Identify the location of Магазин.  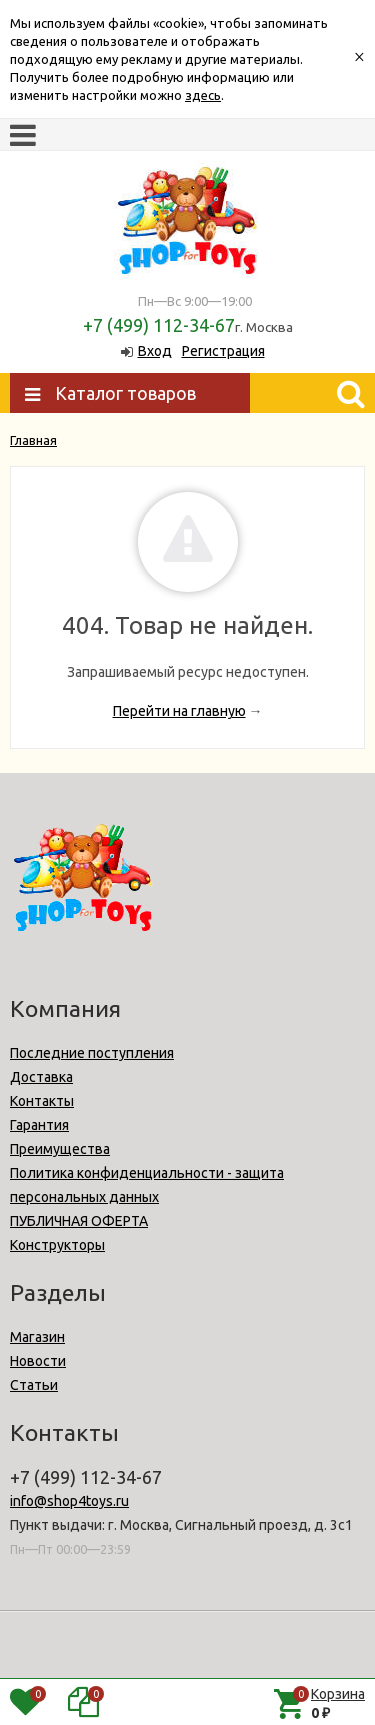
(37, 1337).